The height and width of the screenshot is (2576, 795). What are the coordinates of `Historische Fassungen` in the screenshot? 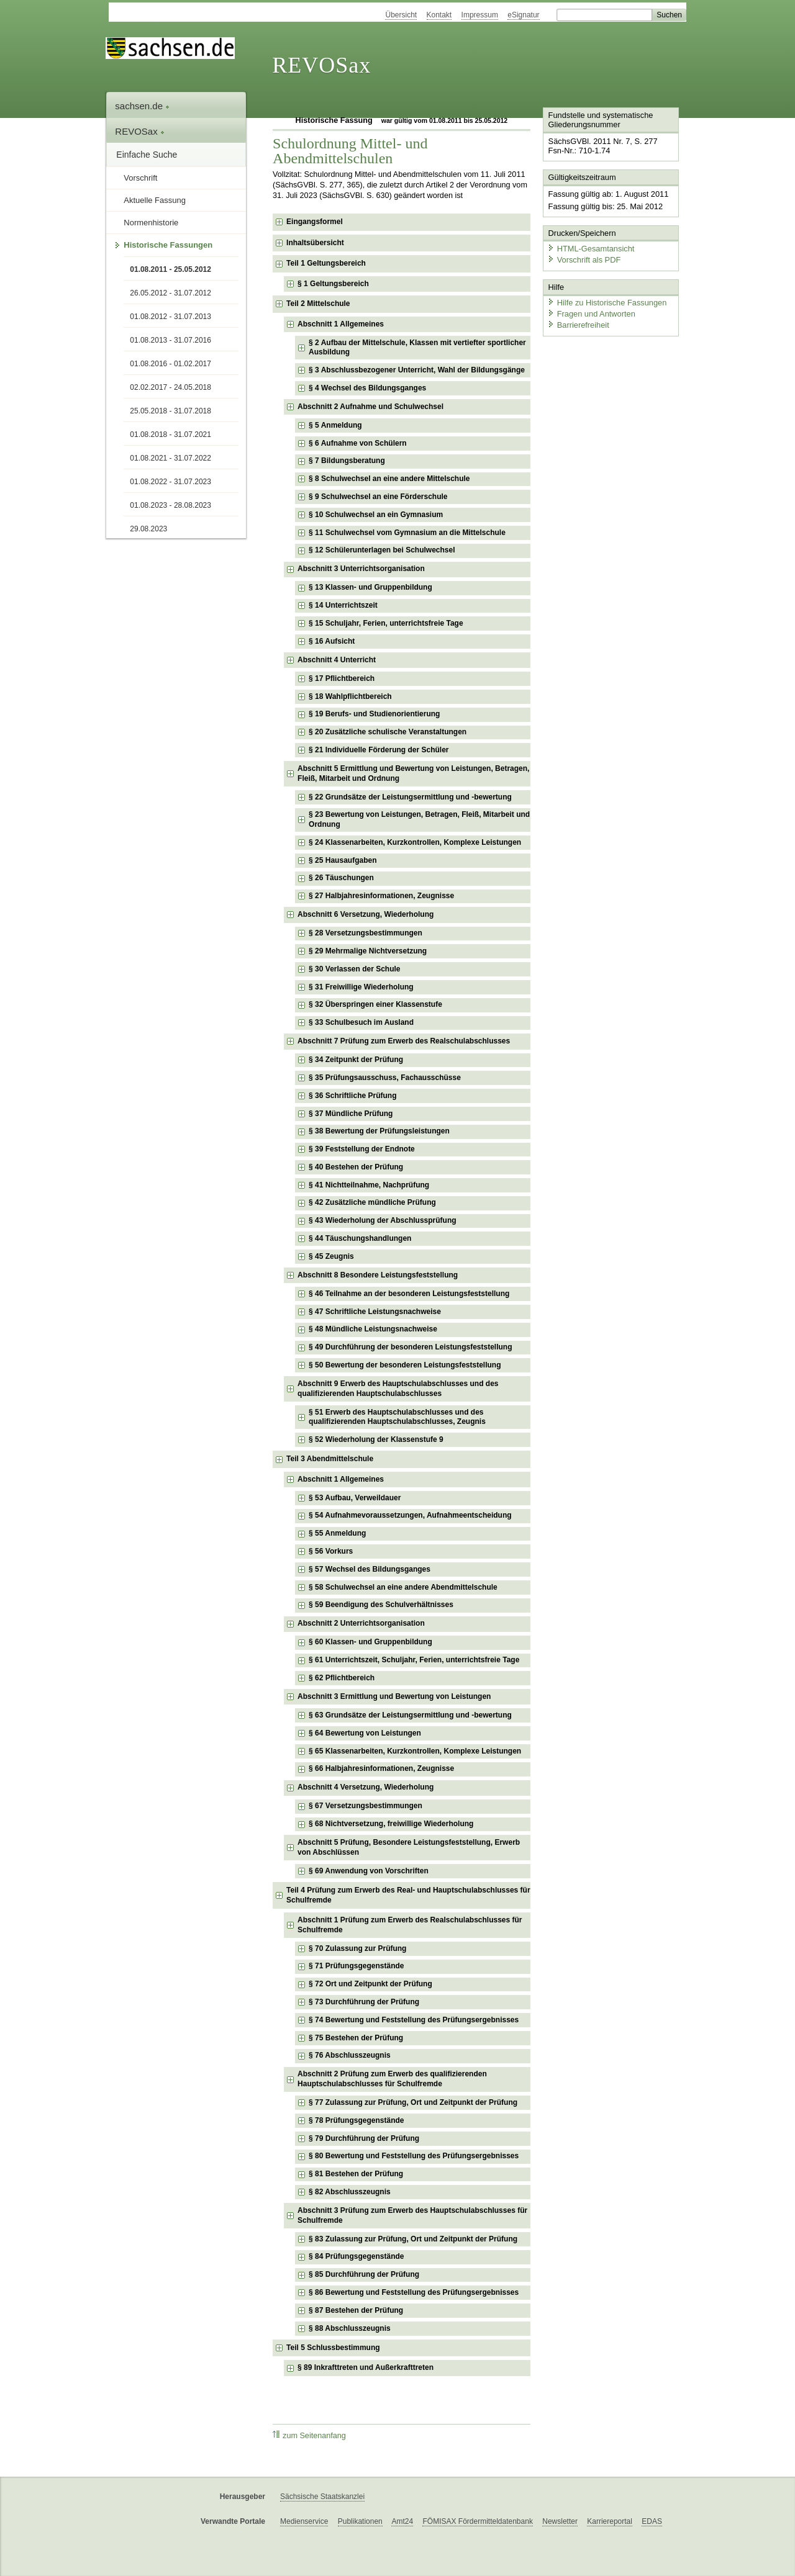 It's located at (168, 245).